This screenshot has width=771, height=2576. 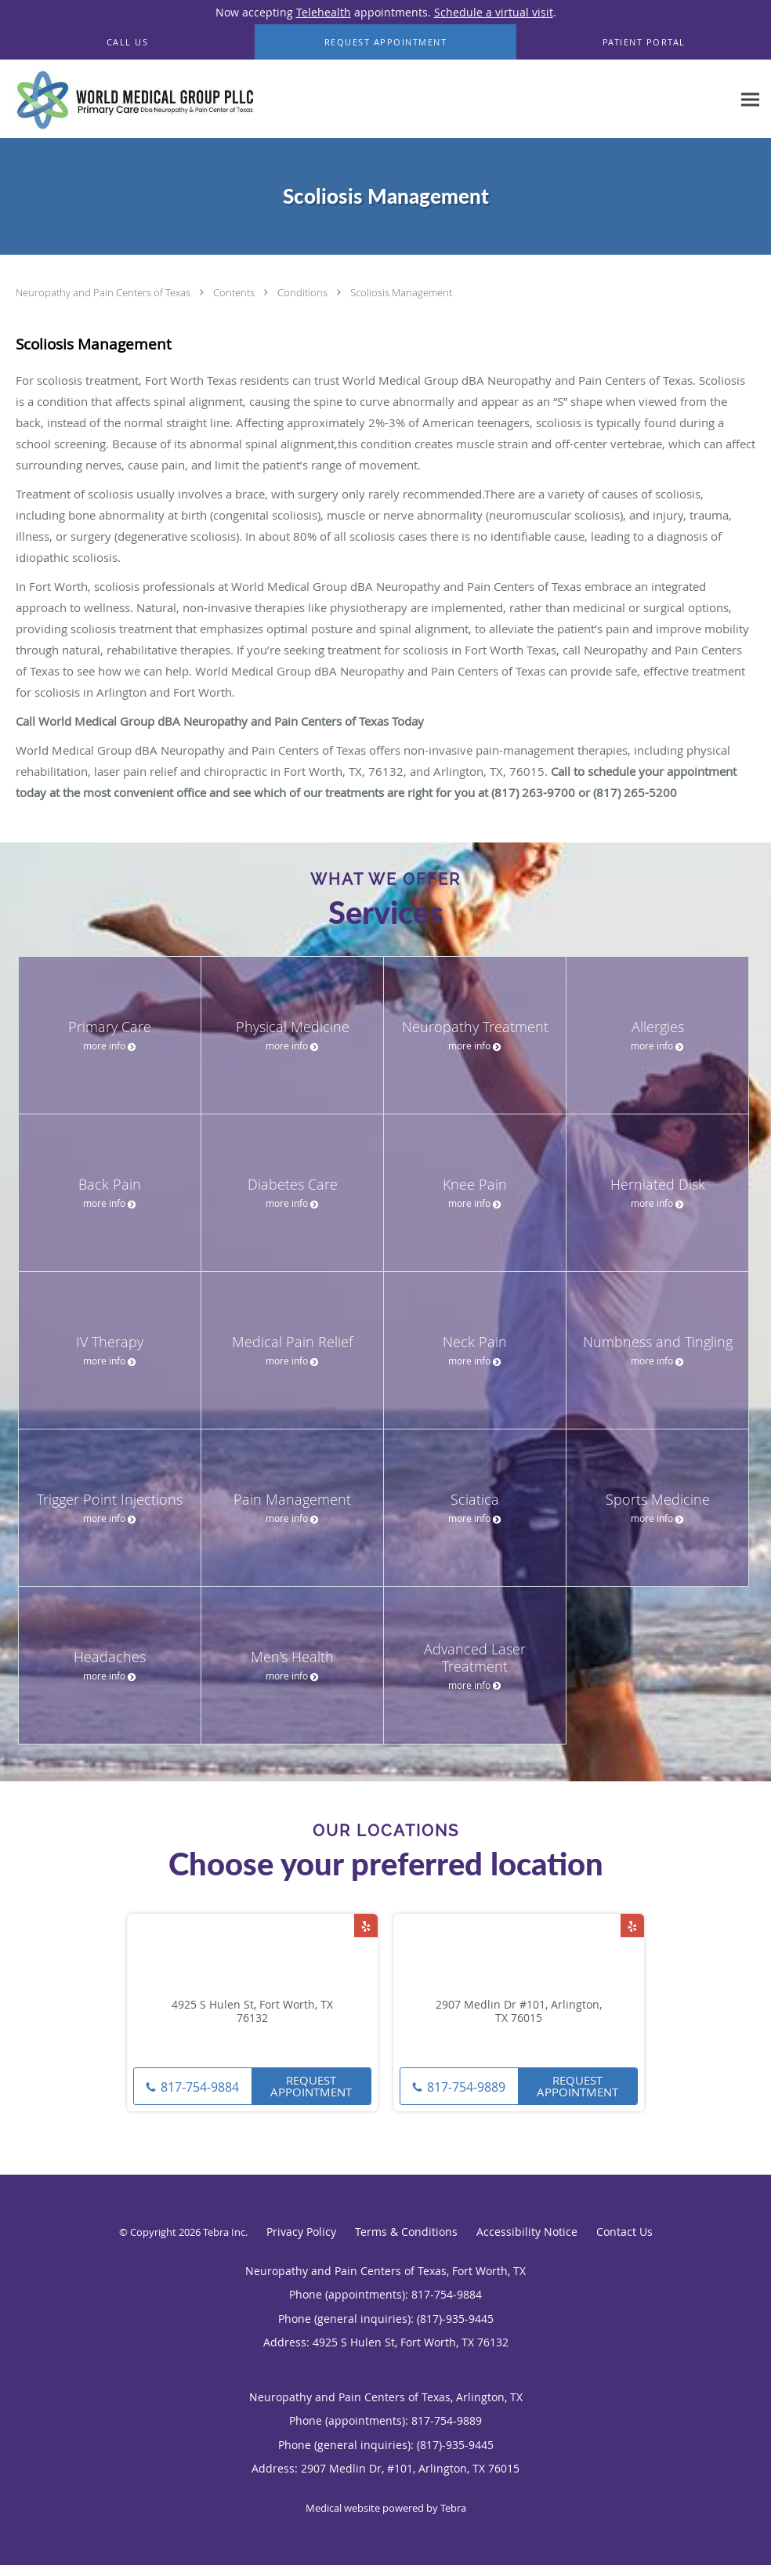 What do you see at coordinates (624, 2231) in the screenshot?
I see `Contact Us` at bounding box center [624, 2231].